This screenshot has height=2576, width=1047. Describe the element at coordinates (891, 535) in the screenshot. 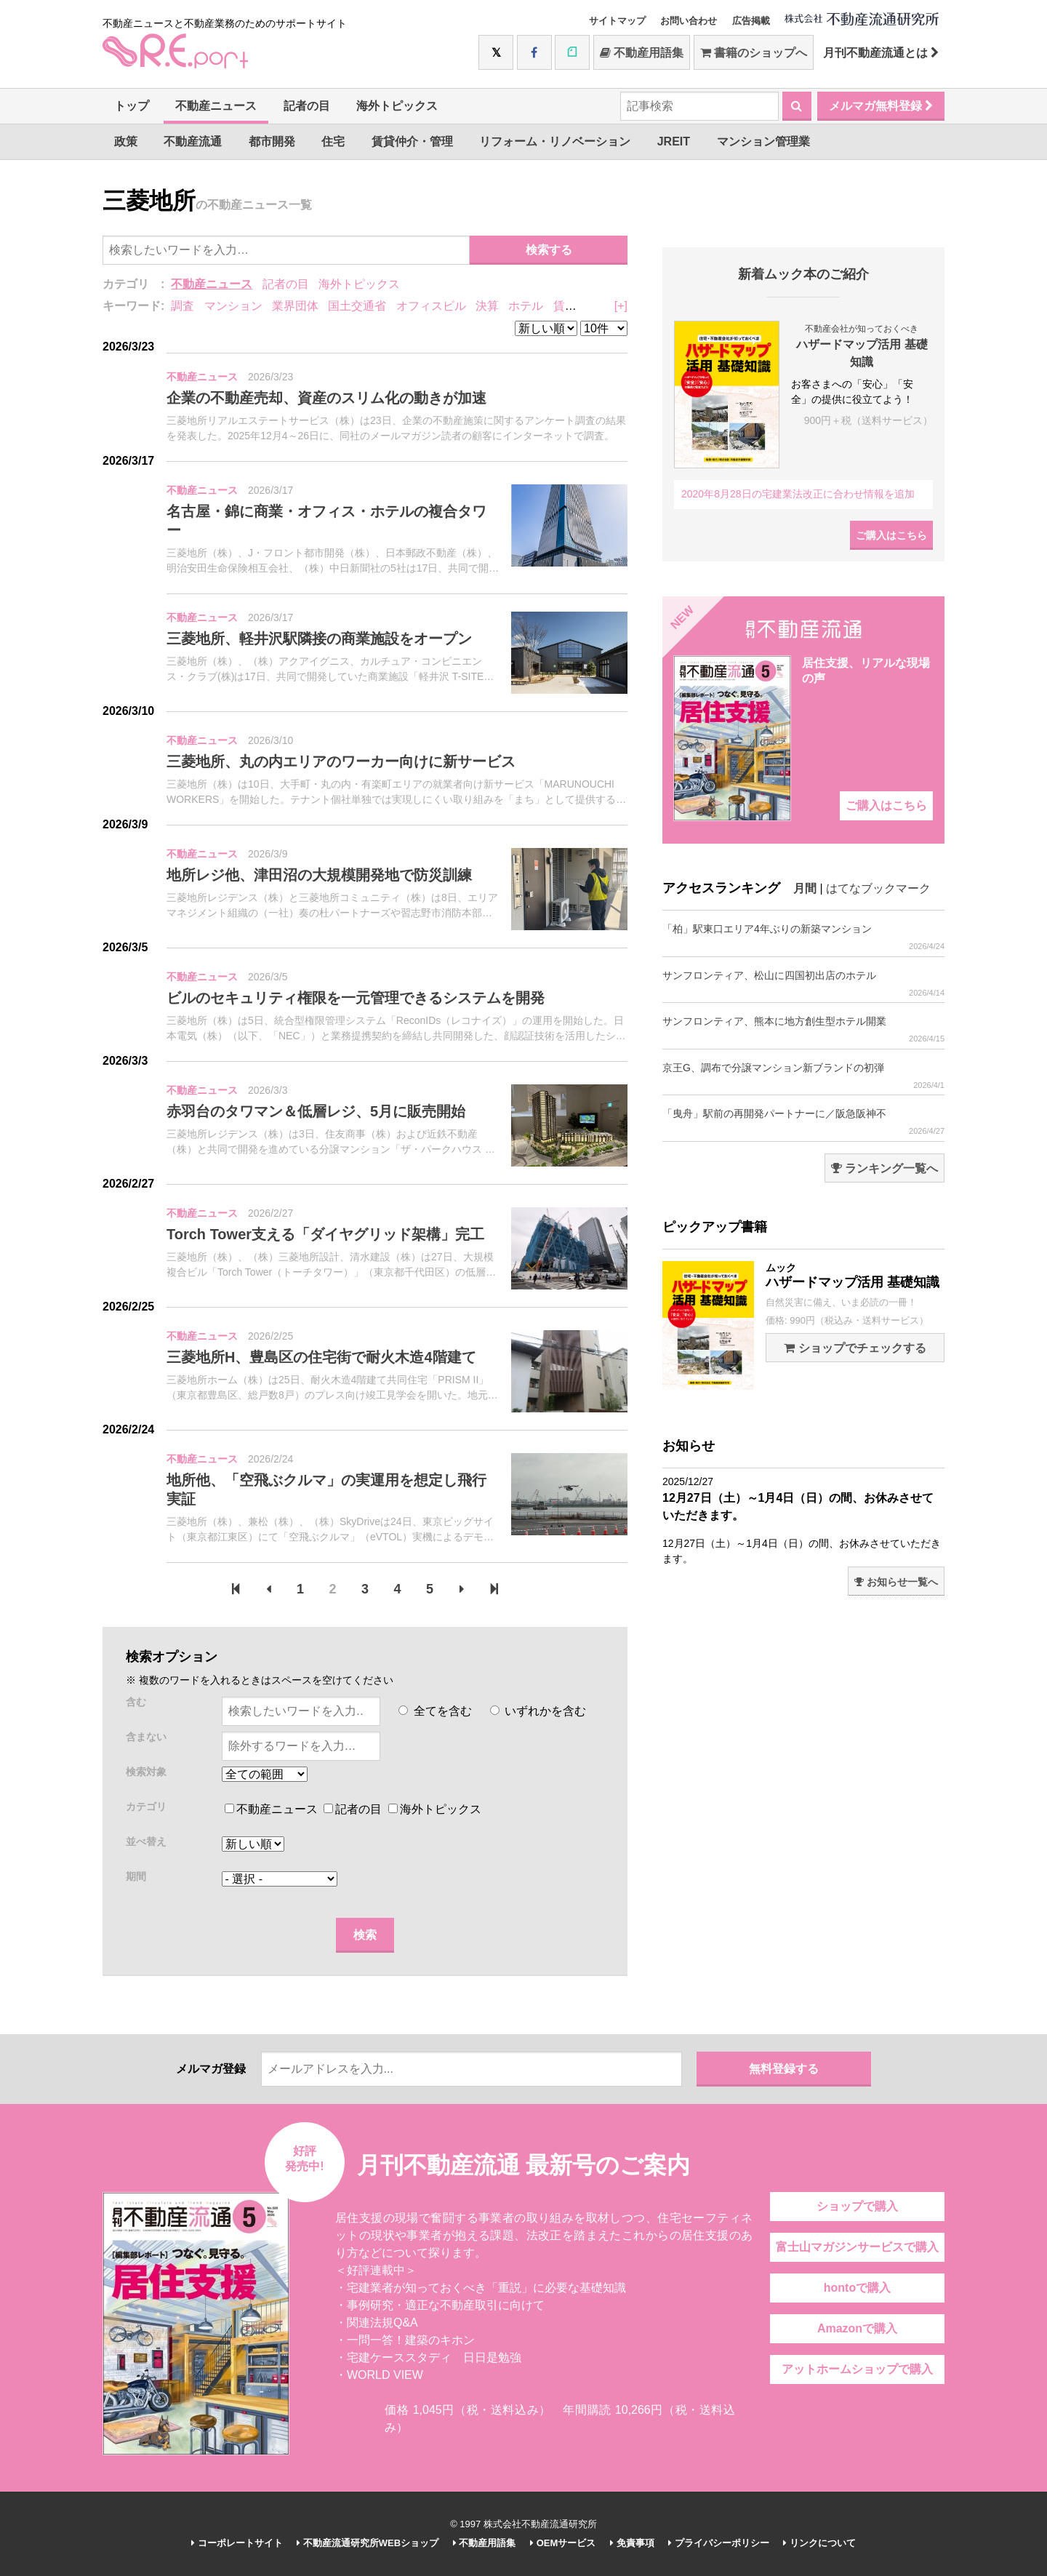

I see `ご購入はこちら` at that location.